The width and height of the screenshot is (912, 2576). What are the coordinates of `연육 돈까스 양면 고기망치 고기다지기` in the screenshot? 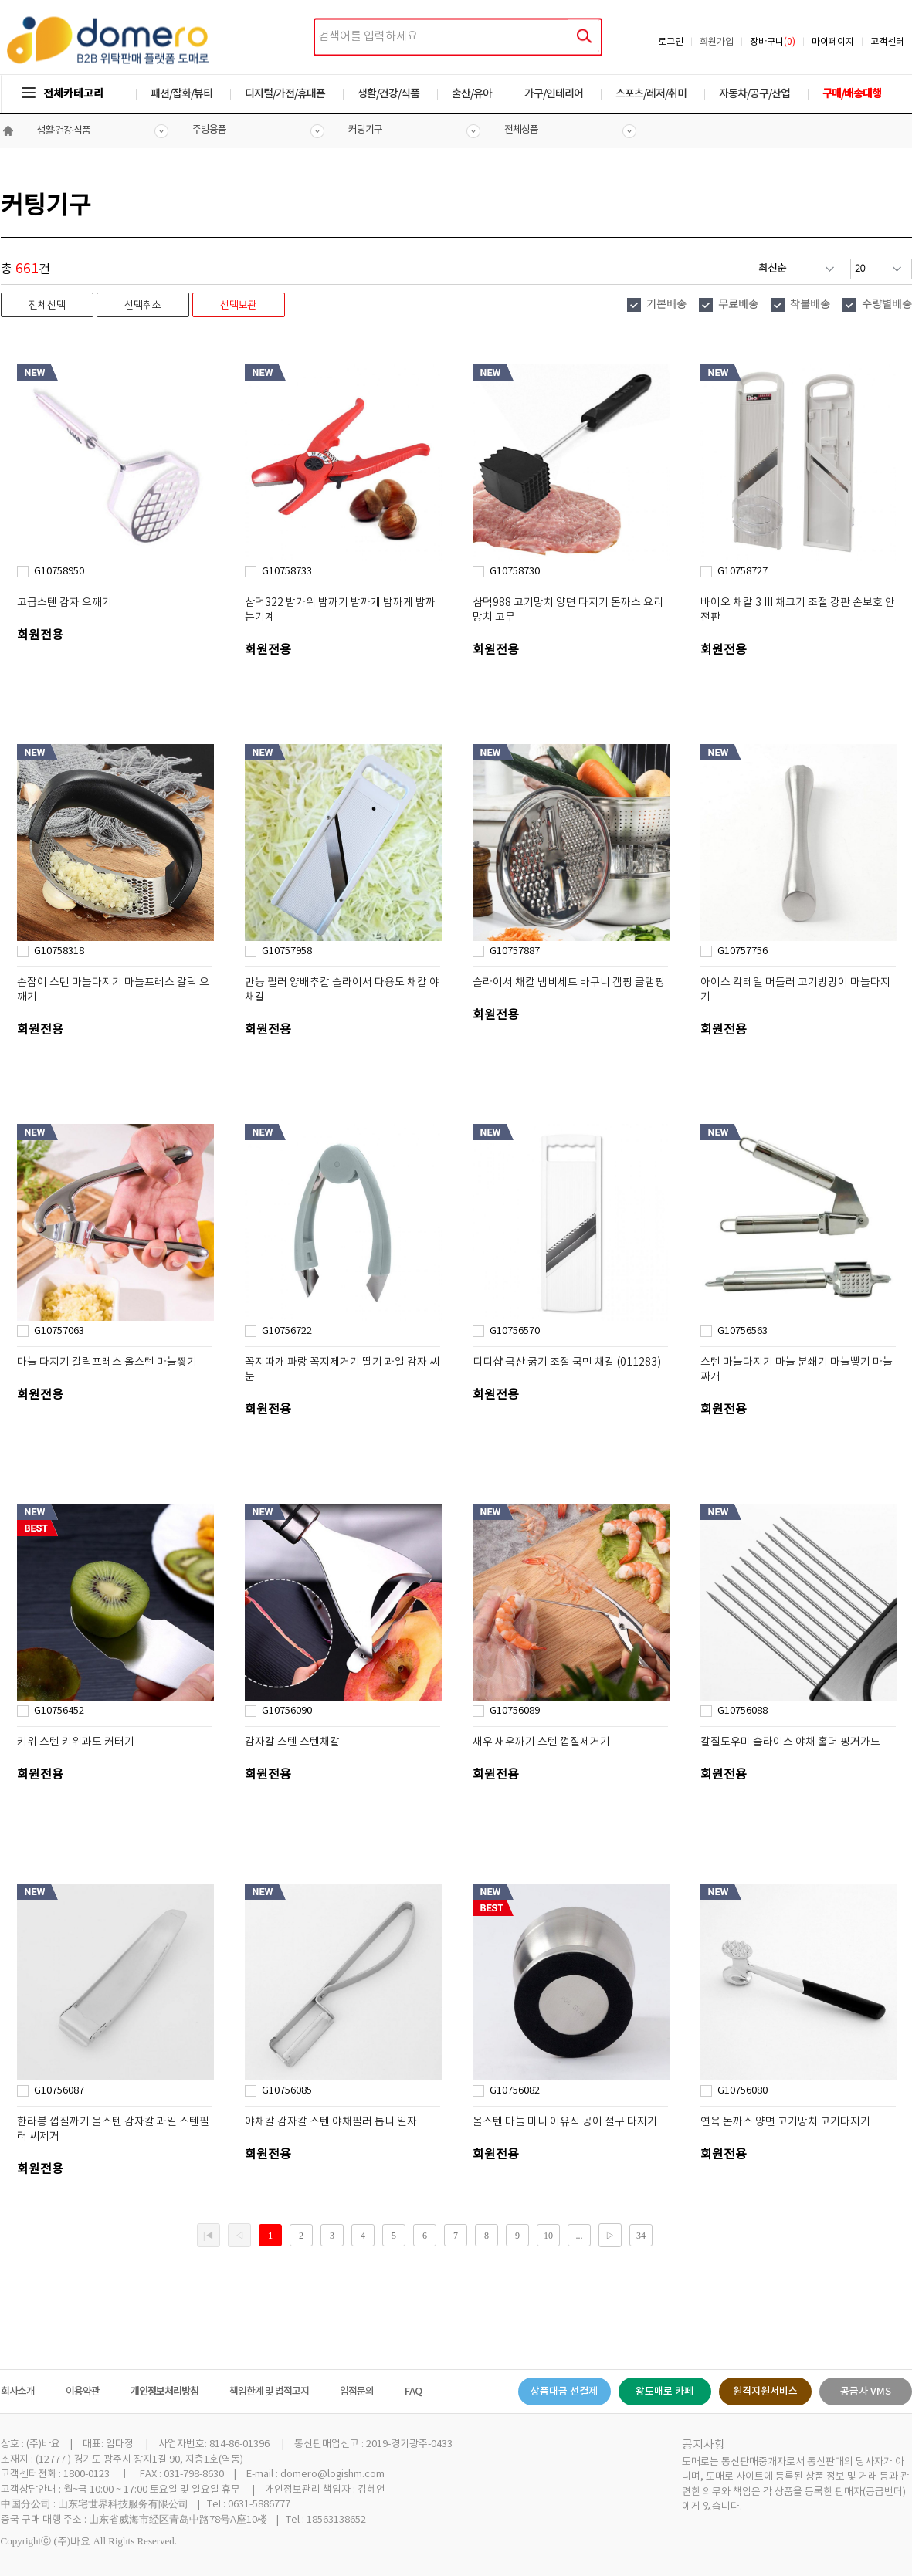 It's located at (785, 2122).